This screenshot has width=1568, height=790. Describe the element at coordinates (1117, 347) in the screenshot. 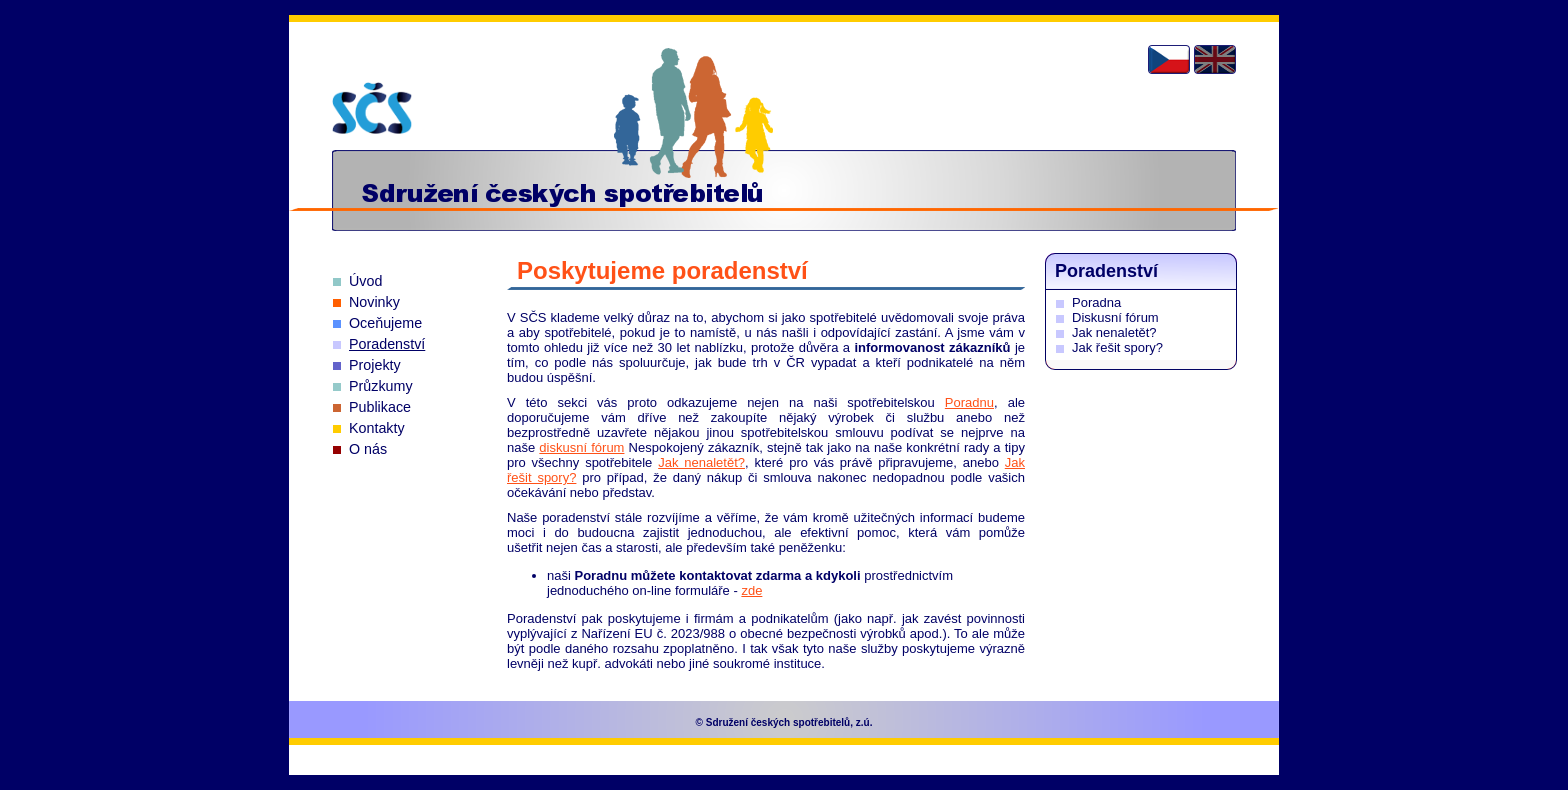

I see `Jak řešit spory?` at that location.